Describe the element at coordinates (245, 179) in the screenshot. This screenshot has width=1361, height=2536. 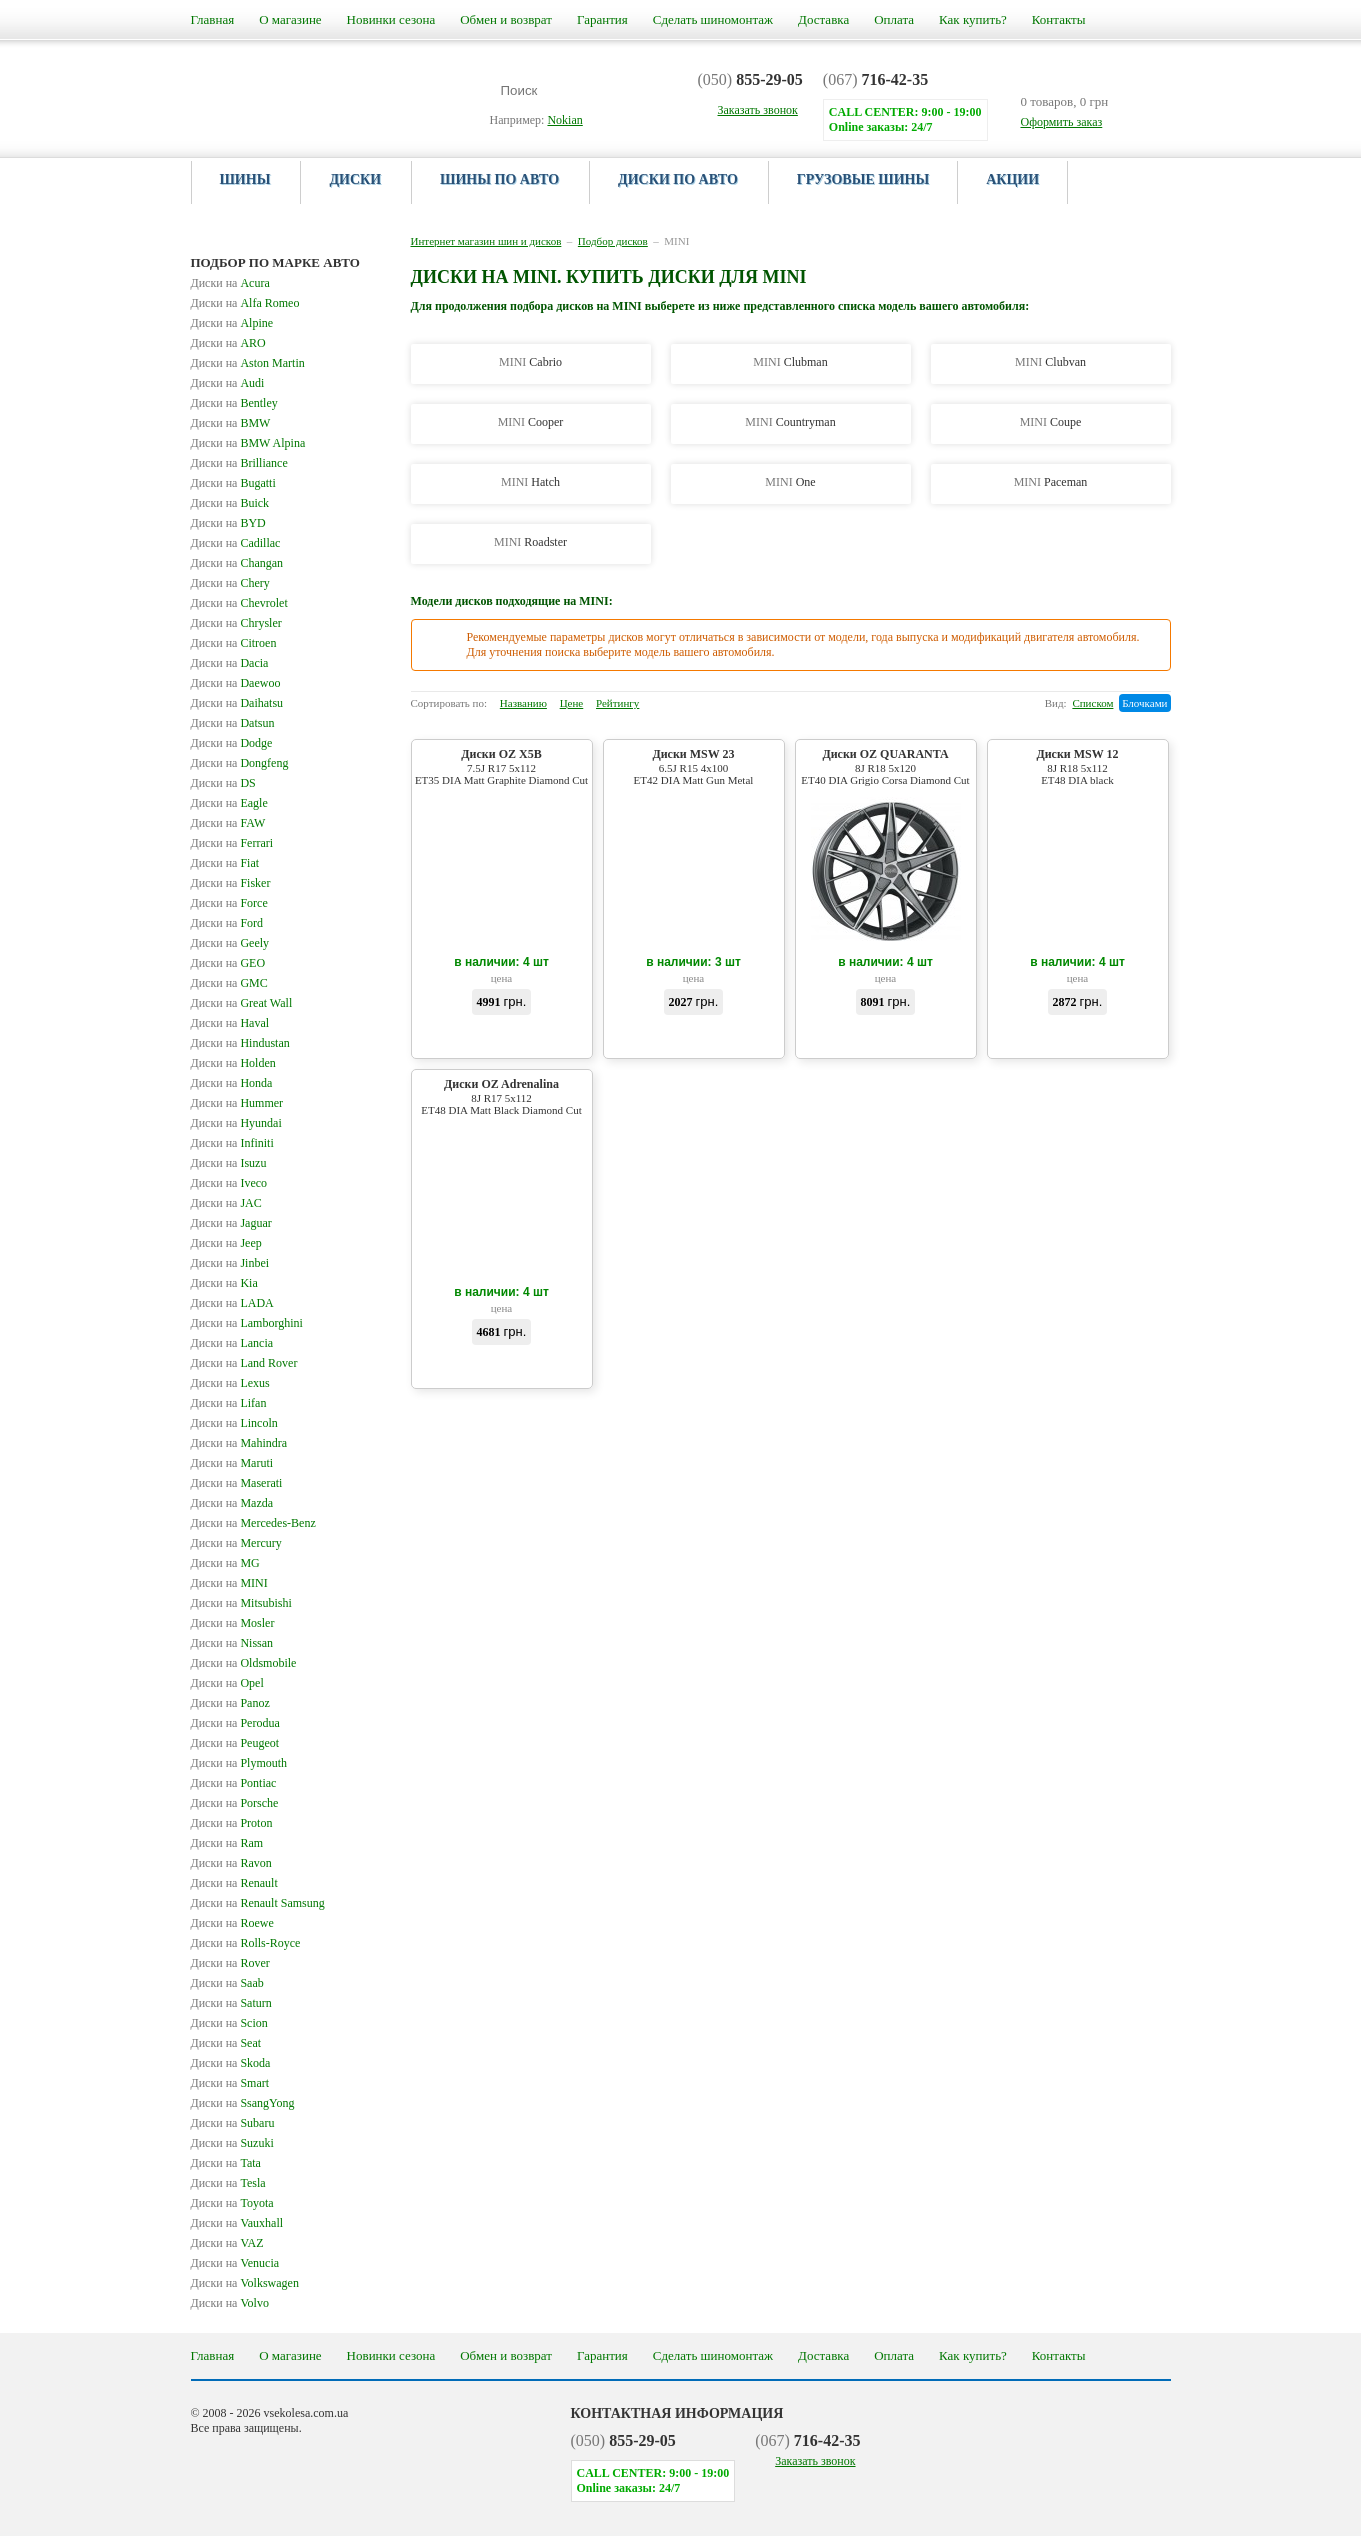
I see `Шины` at that location.